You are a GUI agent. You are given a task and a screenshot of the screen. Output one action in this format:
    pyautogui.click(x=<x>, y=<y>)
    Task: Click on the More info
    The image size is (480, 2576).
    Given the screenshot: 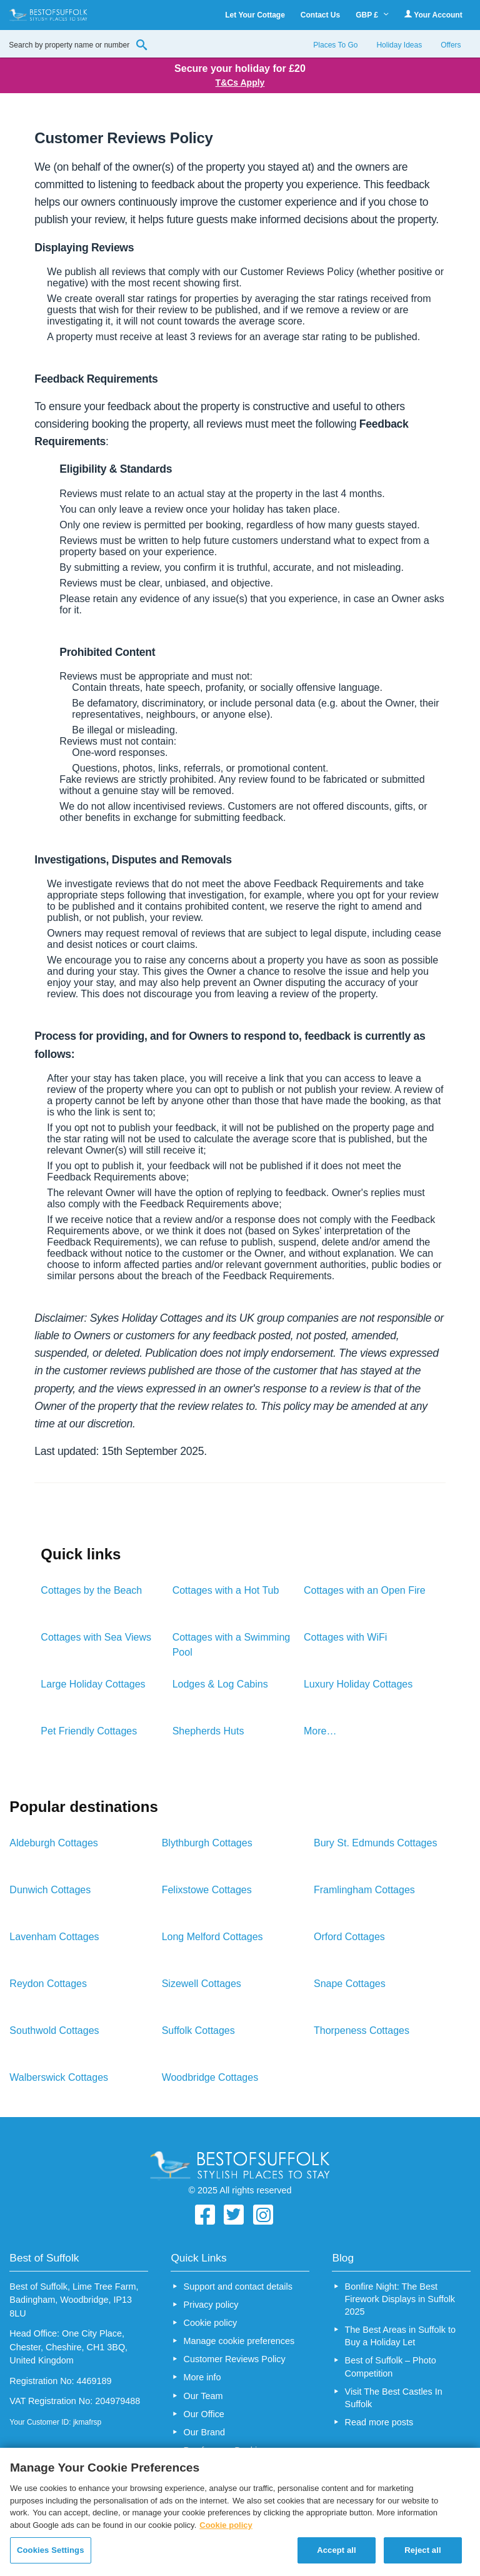 What is the action you would take?
    pyautogui.click(x=202, y=2377)
    